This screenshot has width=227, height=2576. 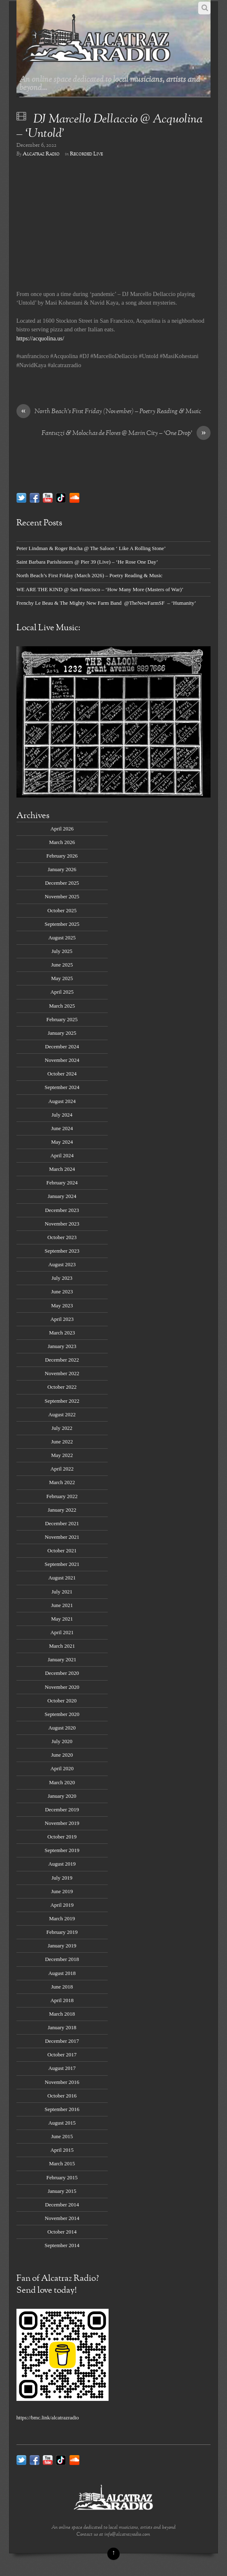 What do you see at coordinates (62, 1469) in the screenshot?
I see `April 2022` at bounding box center [62, 1469].